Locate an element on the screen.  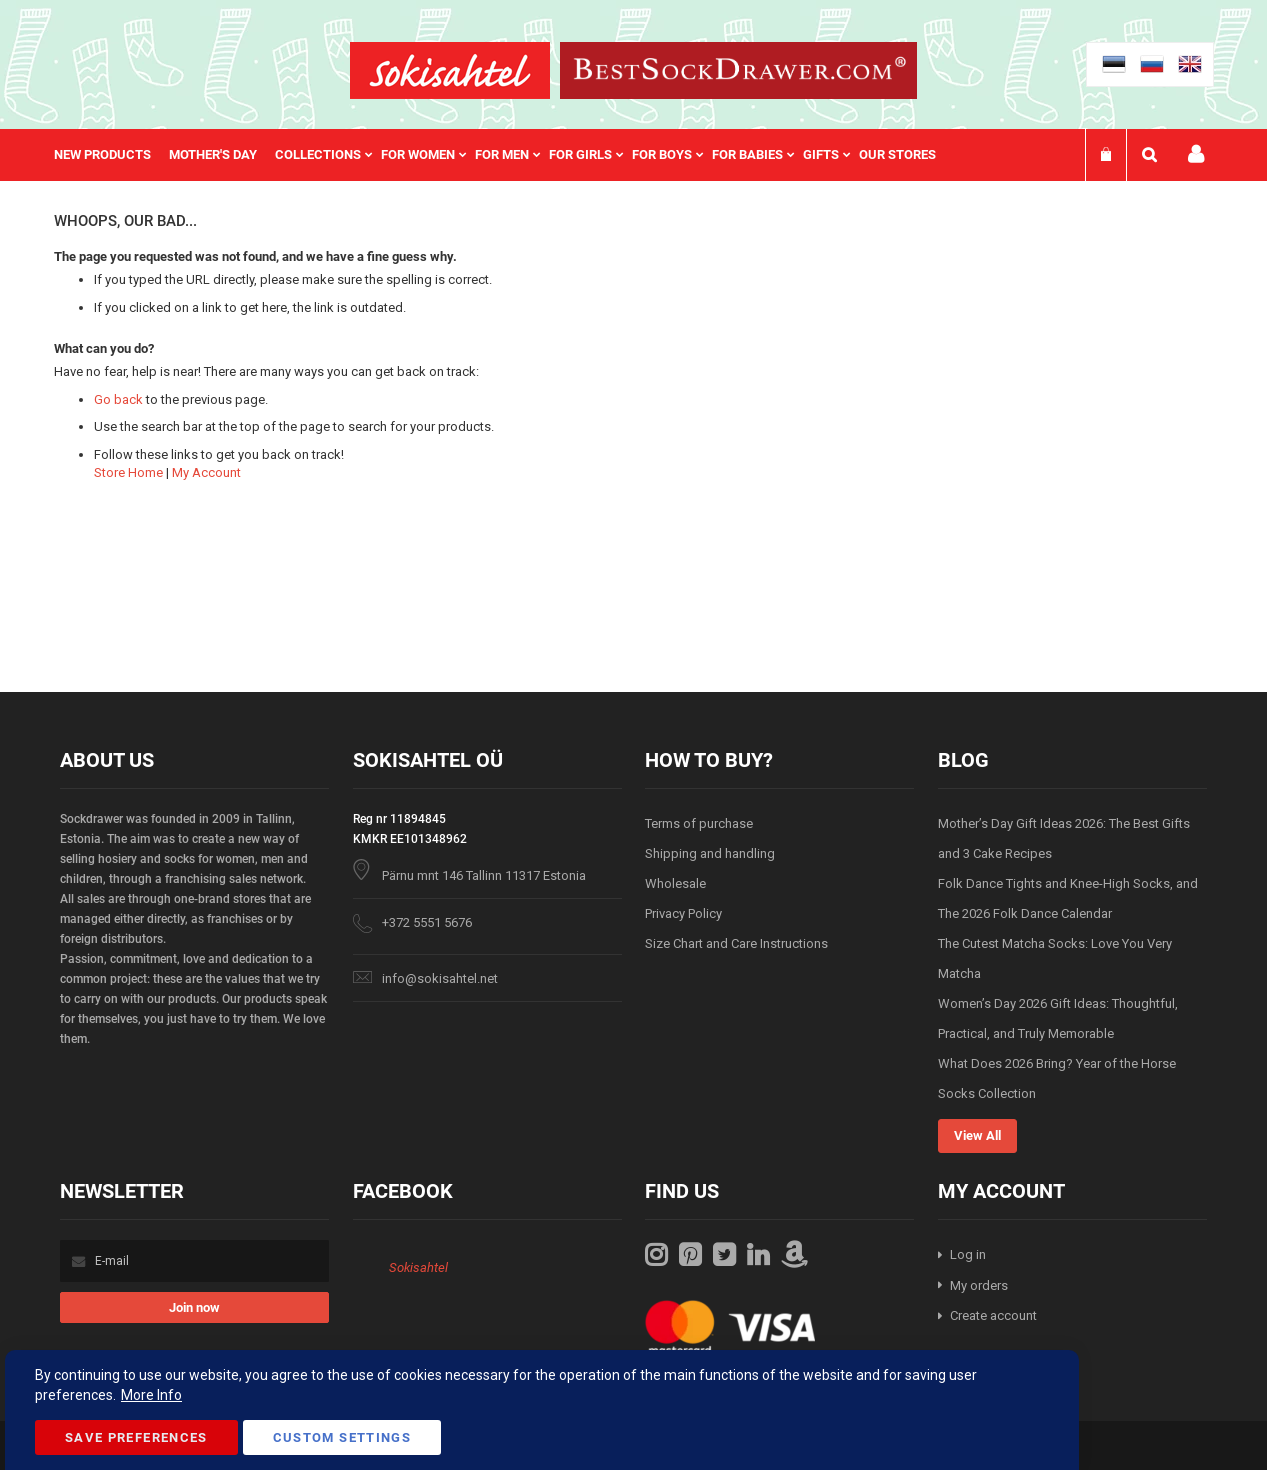
Log in is located at coordinates (968, 1254).